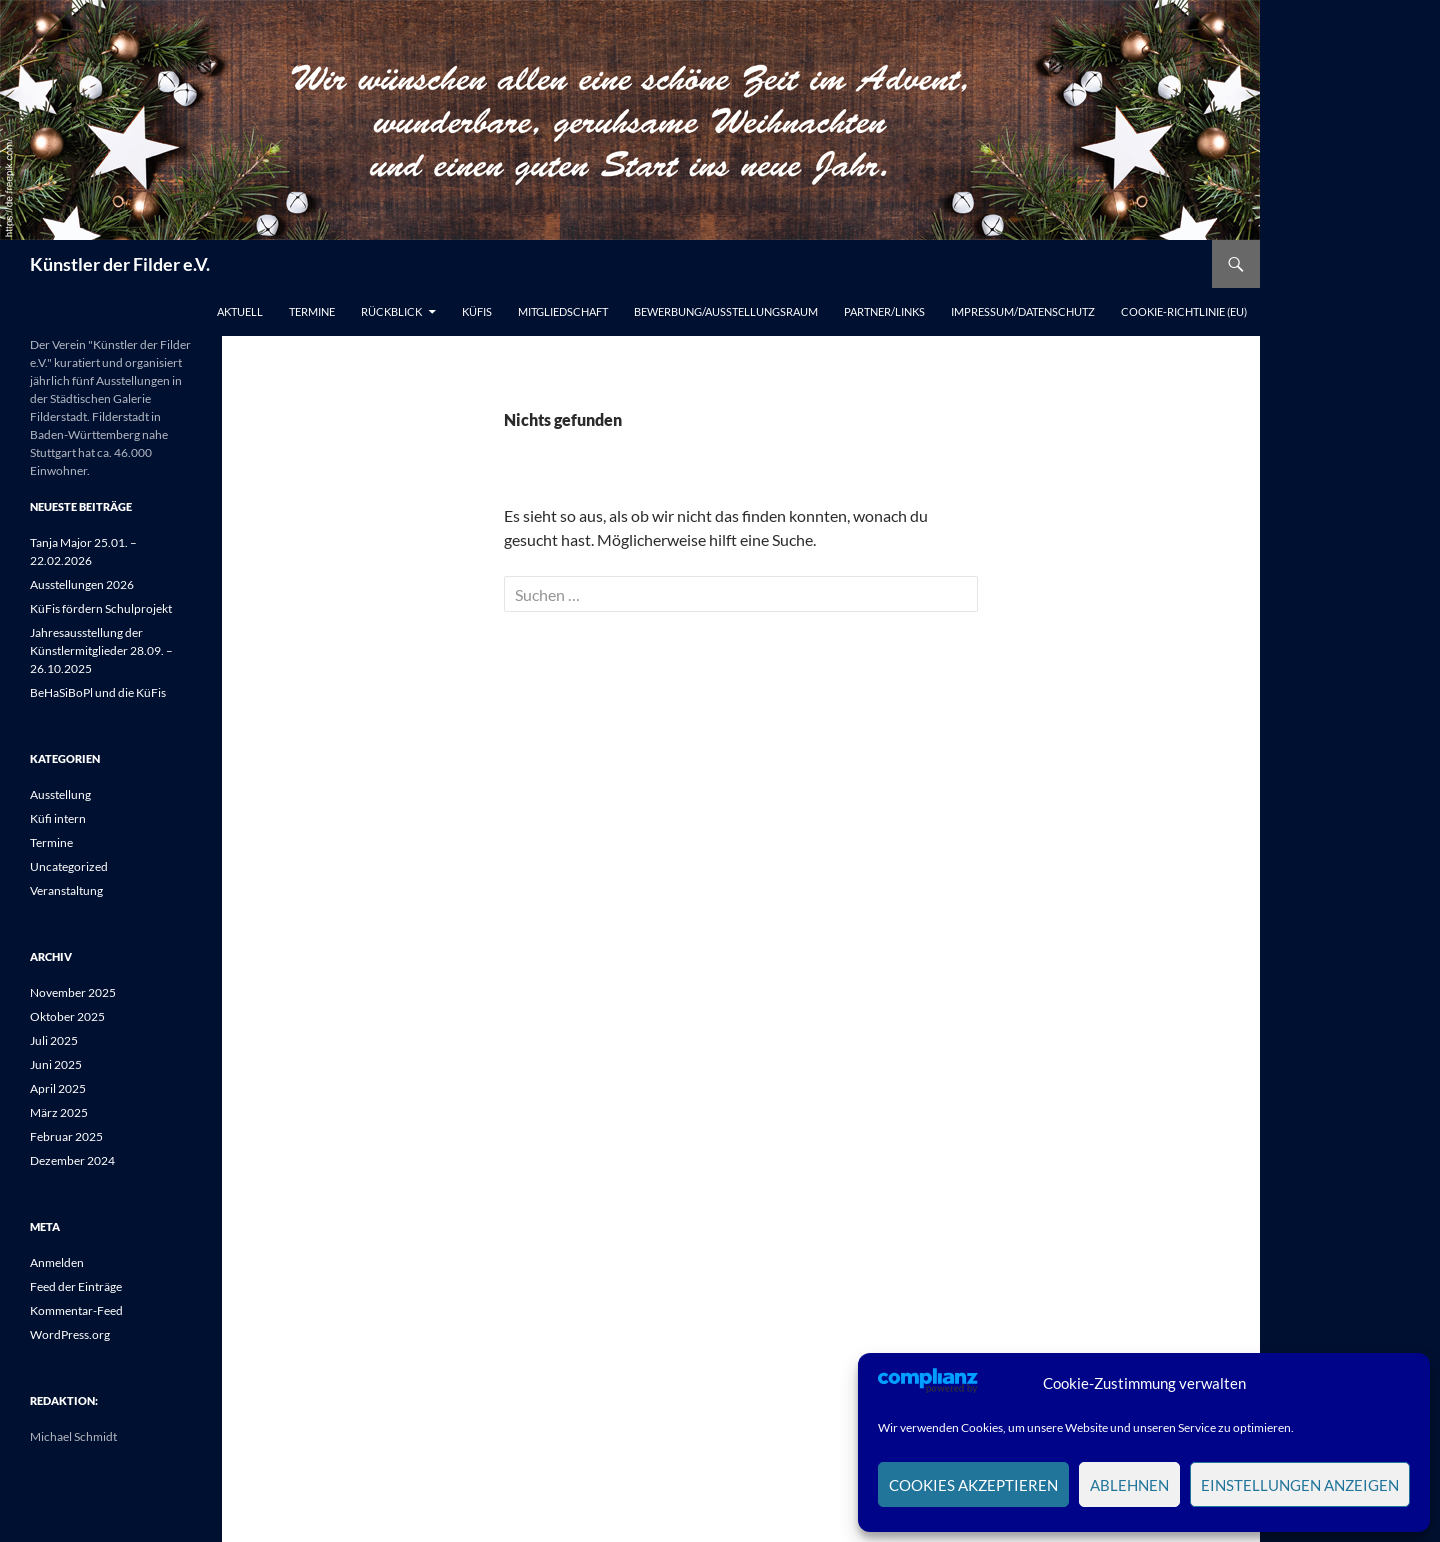 The height and width of the screenshot is (1542, 1440). Describe the element at coordinates (101, 608) in the screenshot. I see `KüFis fördern Schulprojekt` at that location.